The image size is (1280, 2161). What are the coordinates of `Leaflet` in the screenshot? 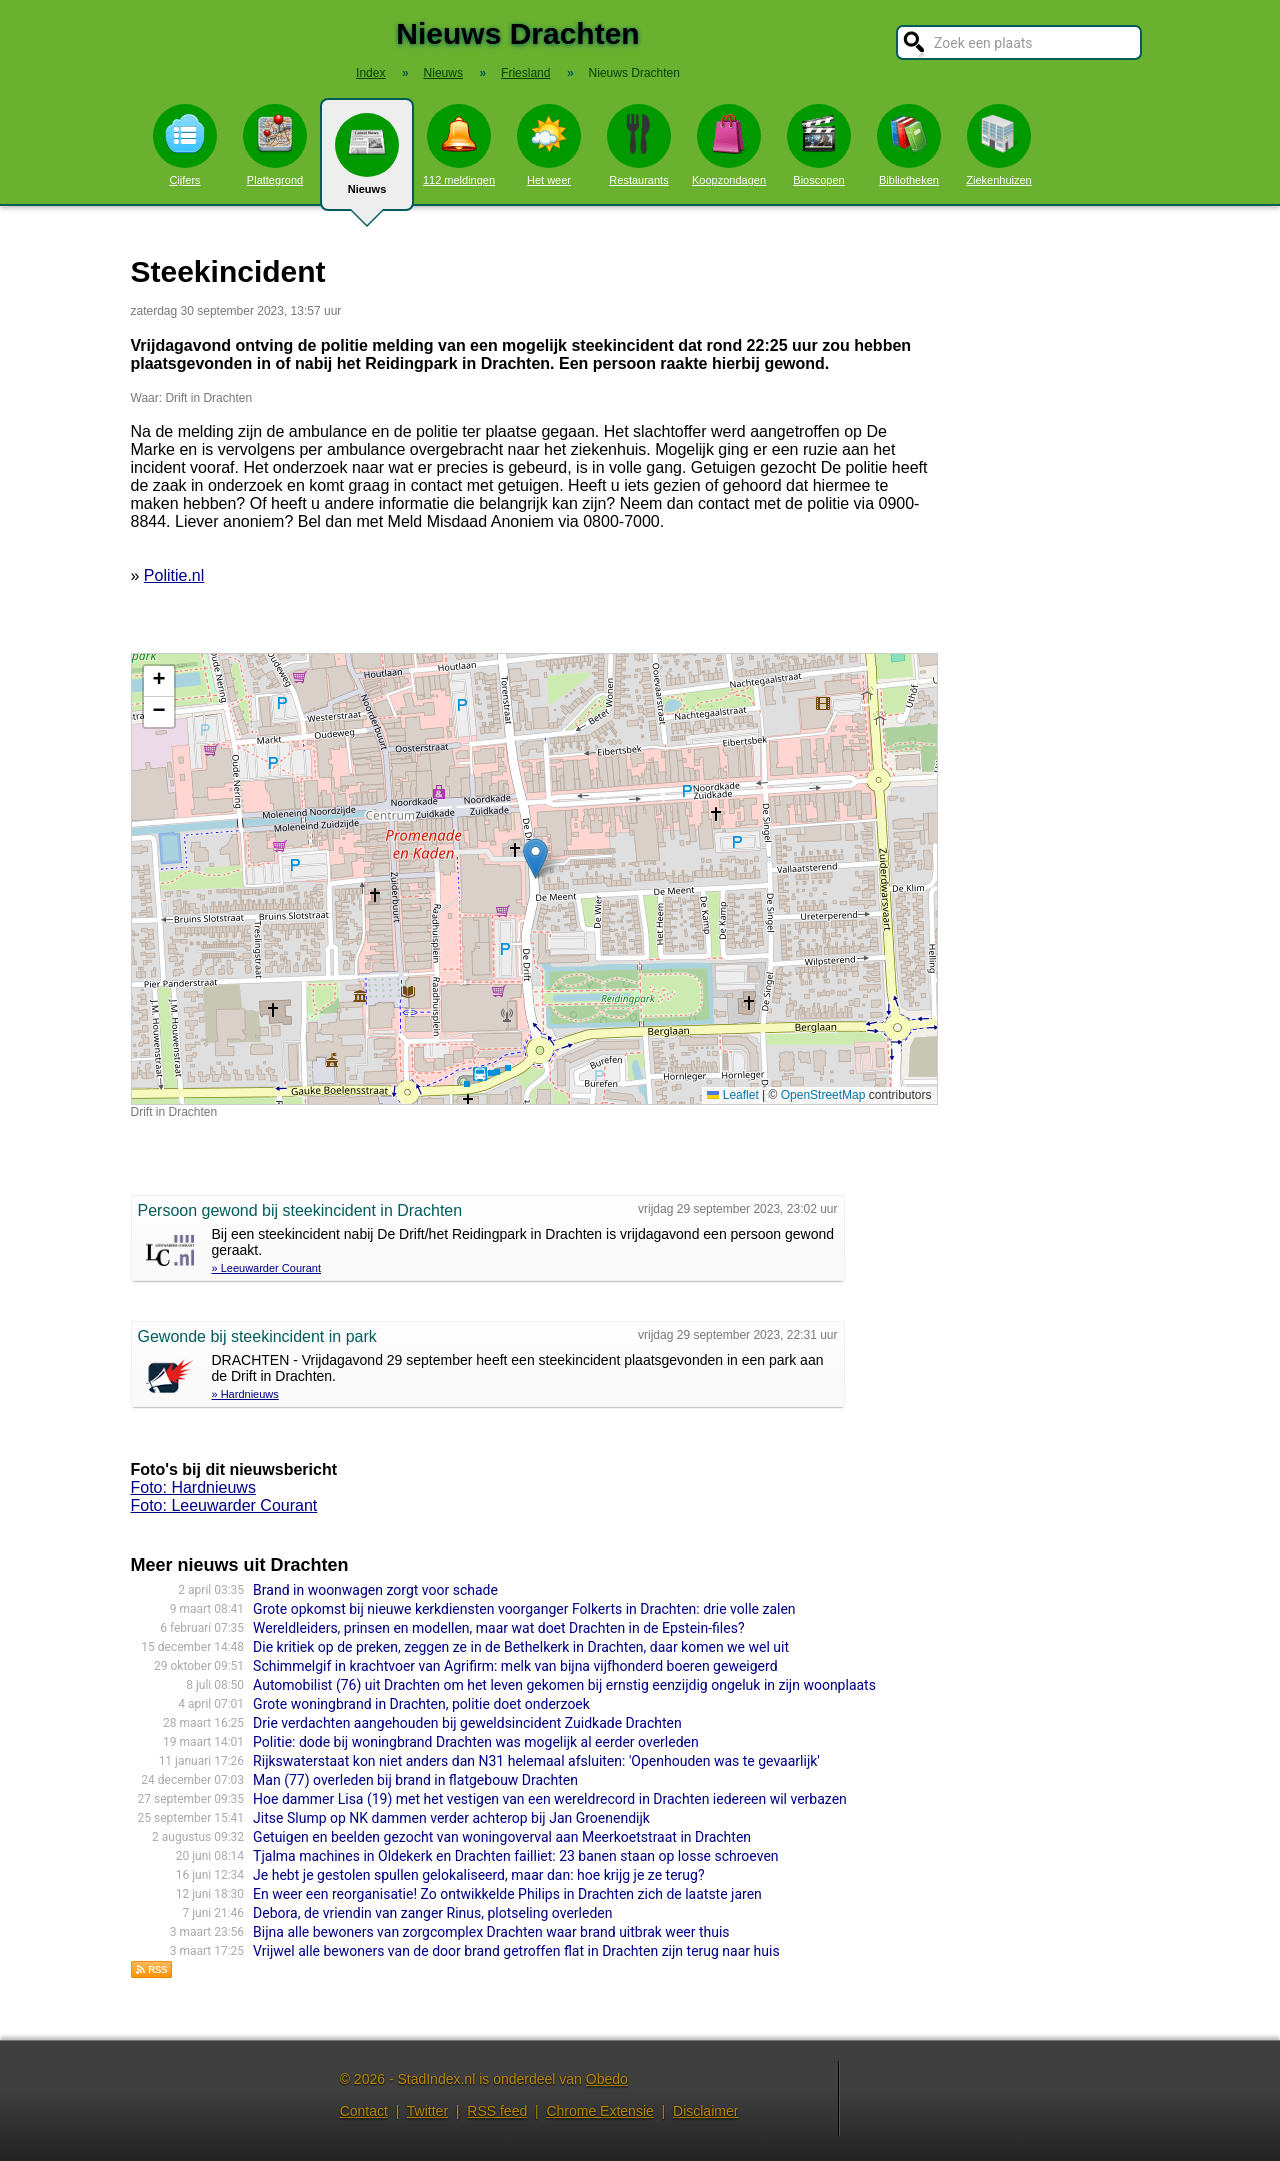 It's located at (732, 1095).